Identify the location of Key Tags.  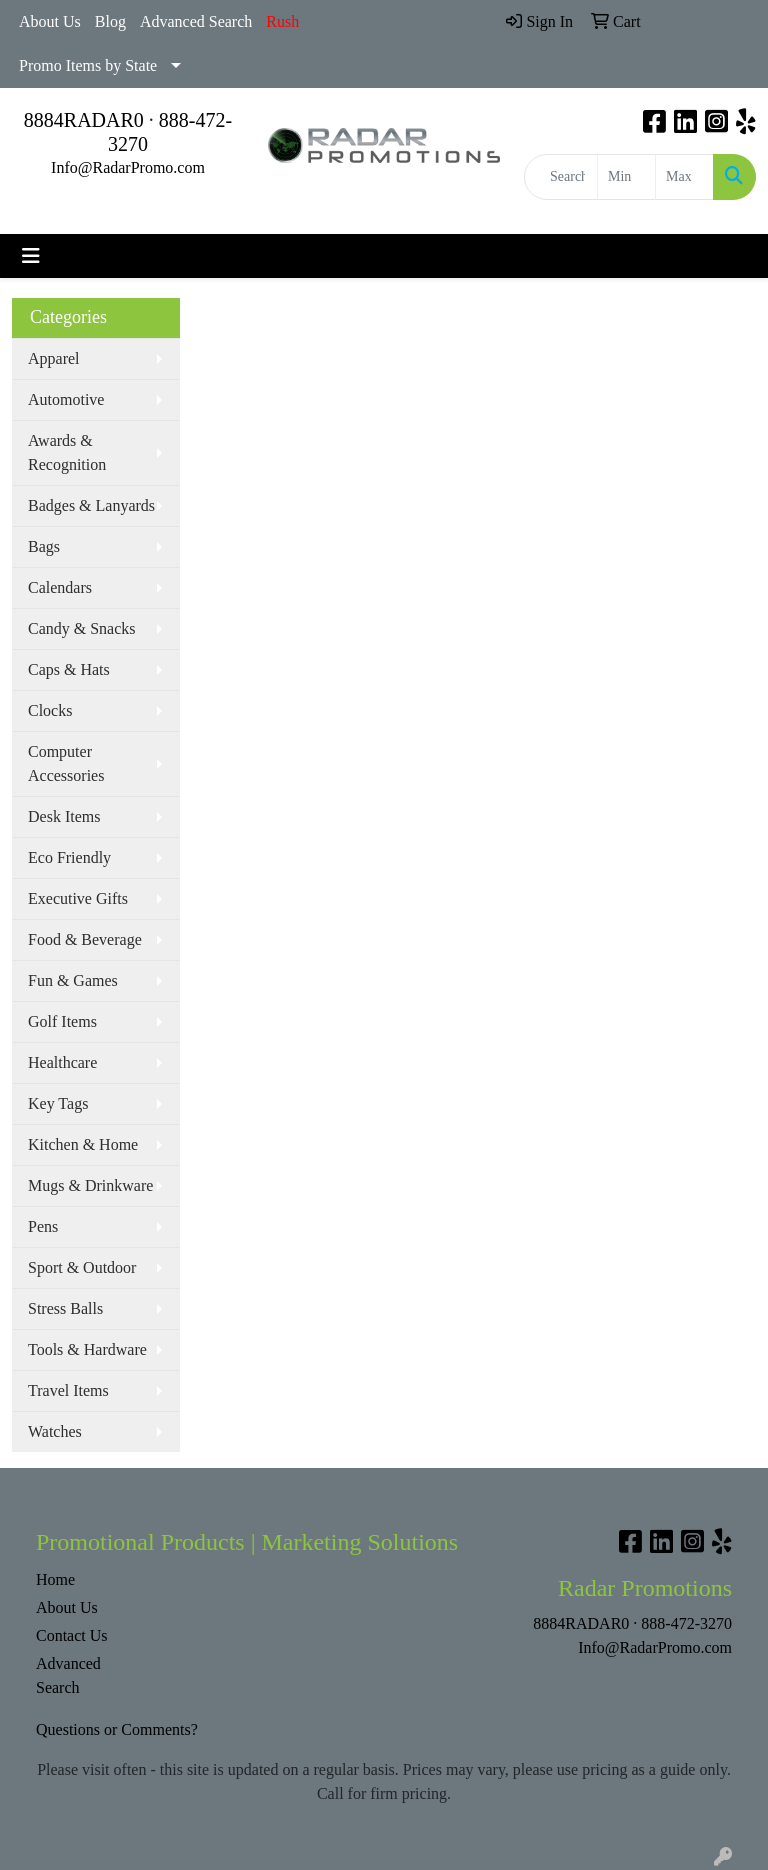
(58, 1103).